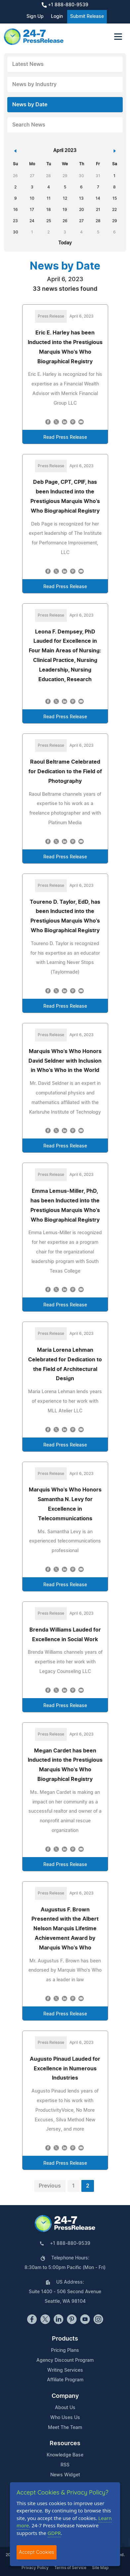 The width and height of the screenshot is (130, 2576). What do you see at coordinates (65, 5) in the screenshot?
I see `+1 888-880-9539` at bounding box center [65, 5].